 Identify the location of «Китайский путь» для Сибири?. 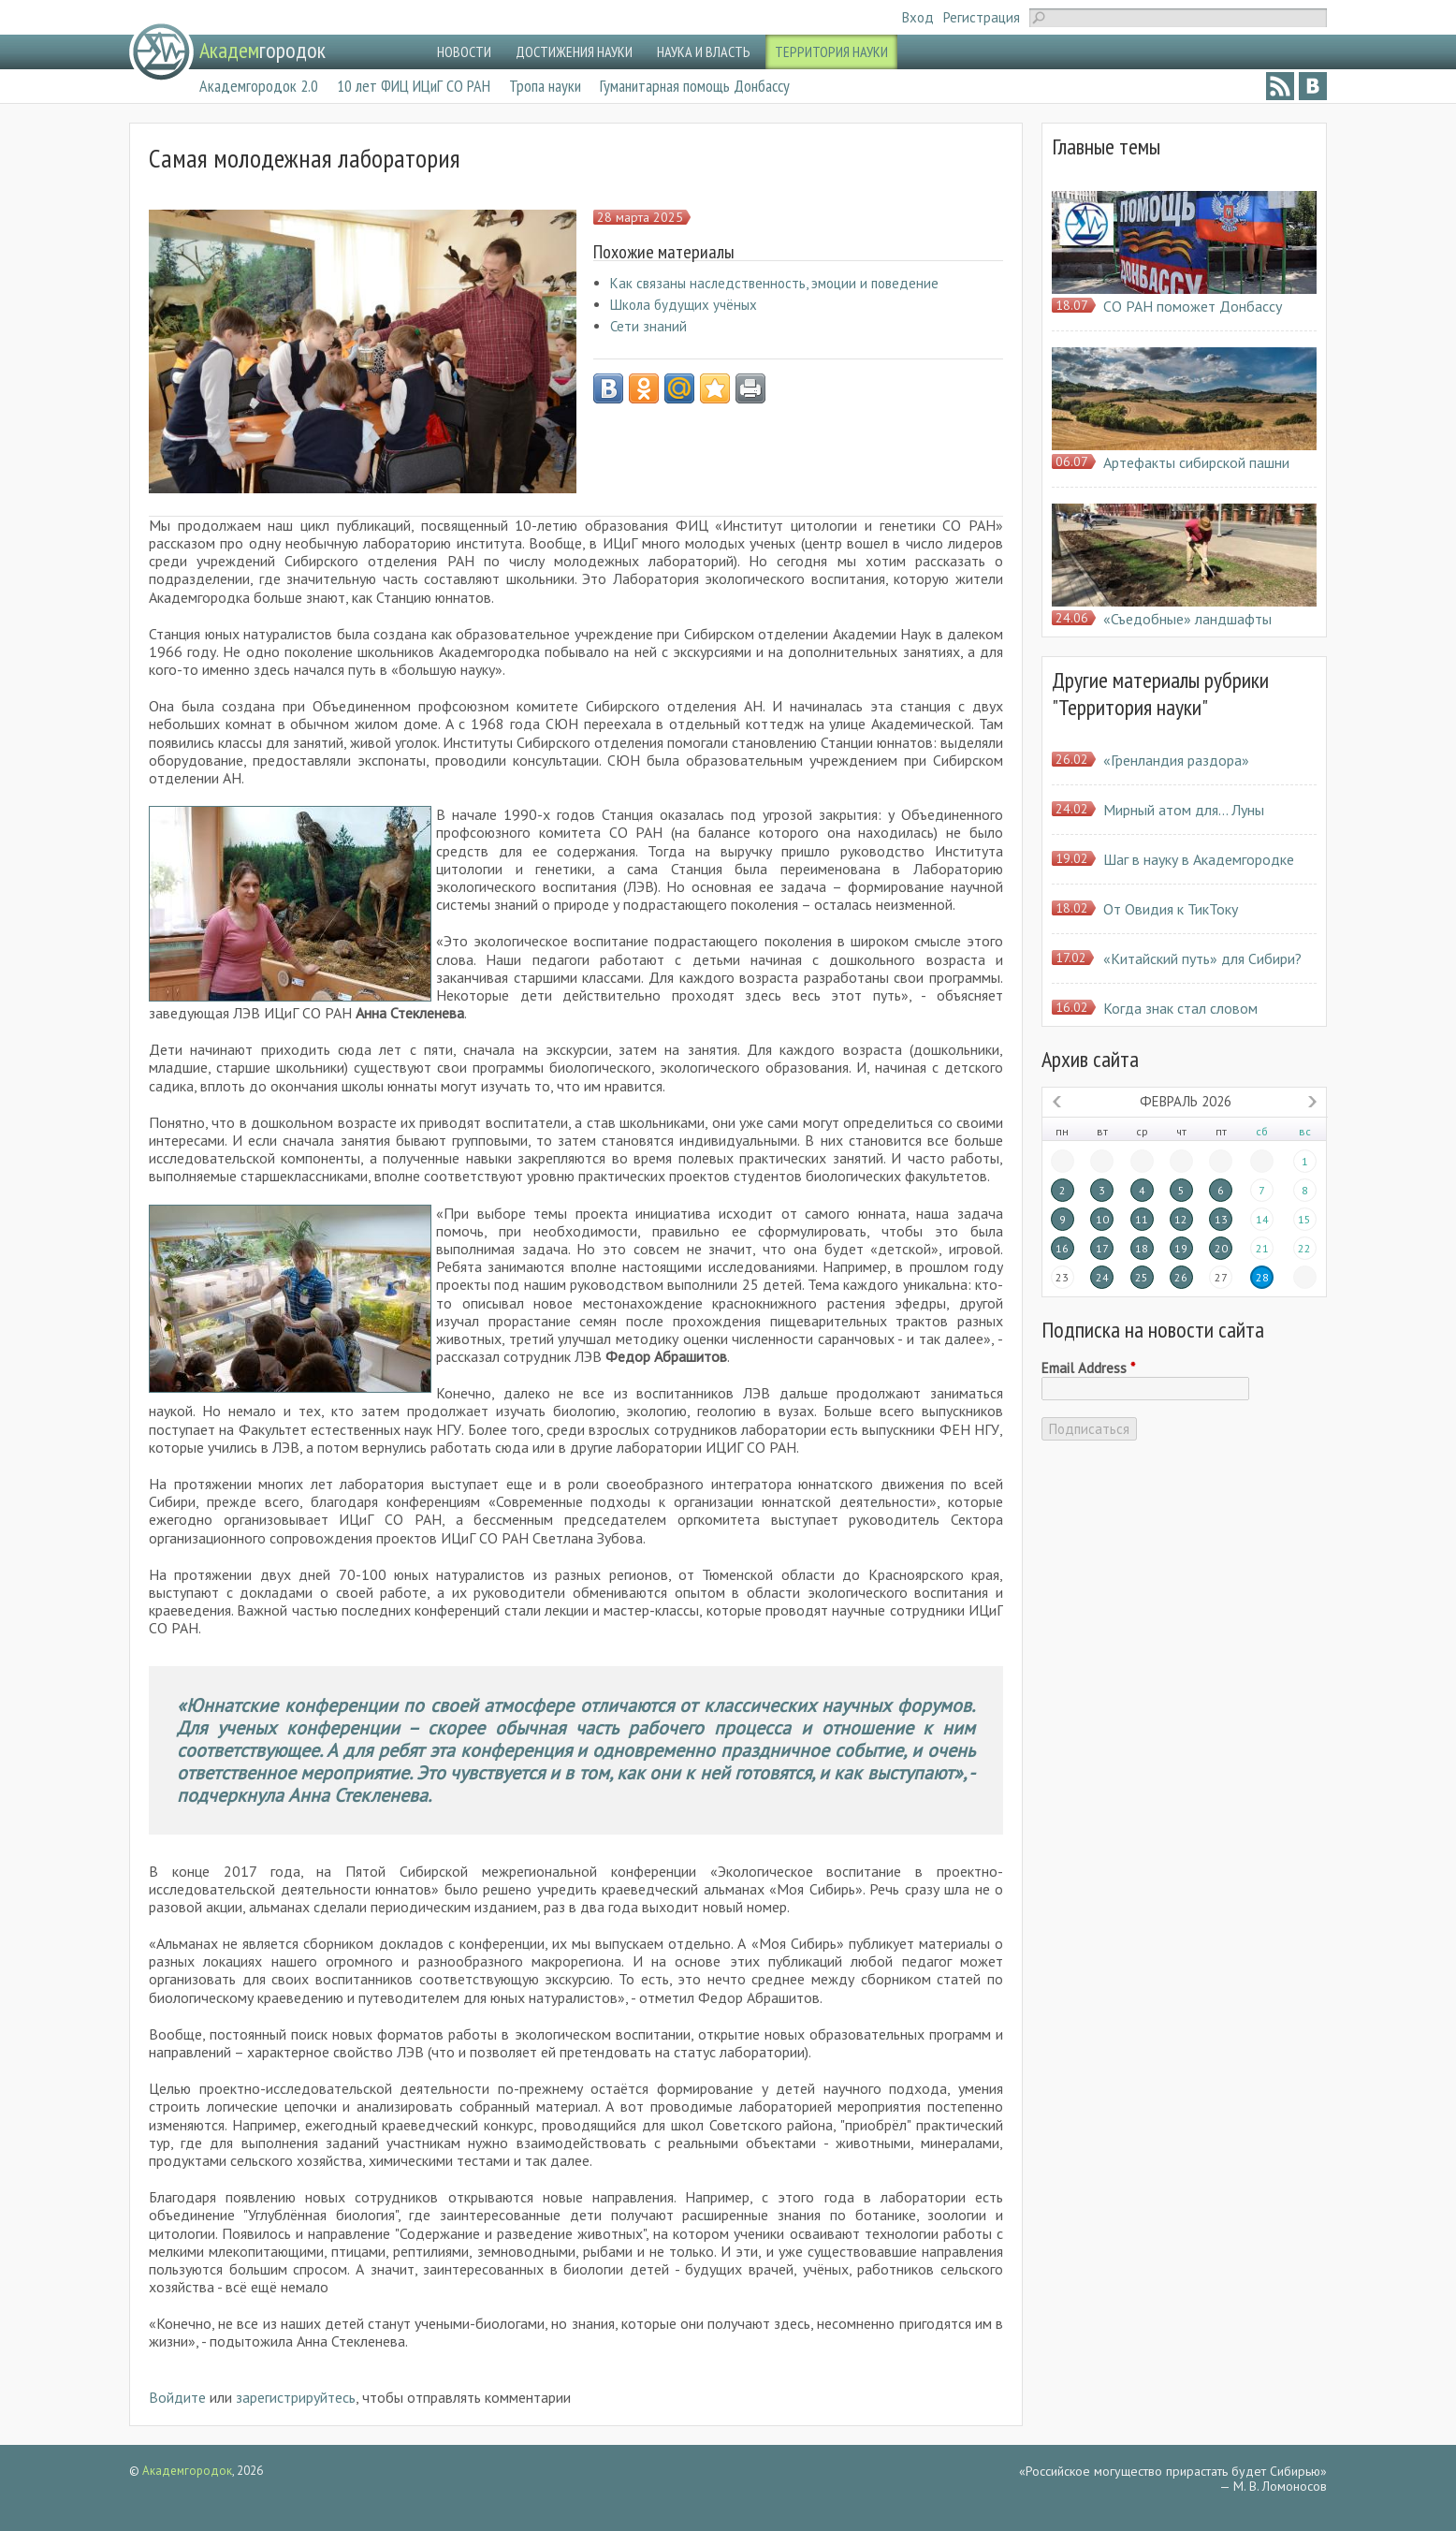
(1202, 958).